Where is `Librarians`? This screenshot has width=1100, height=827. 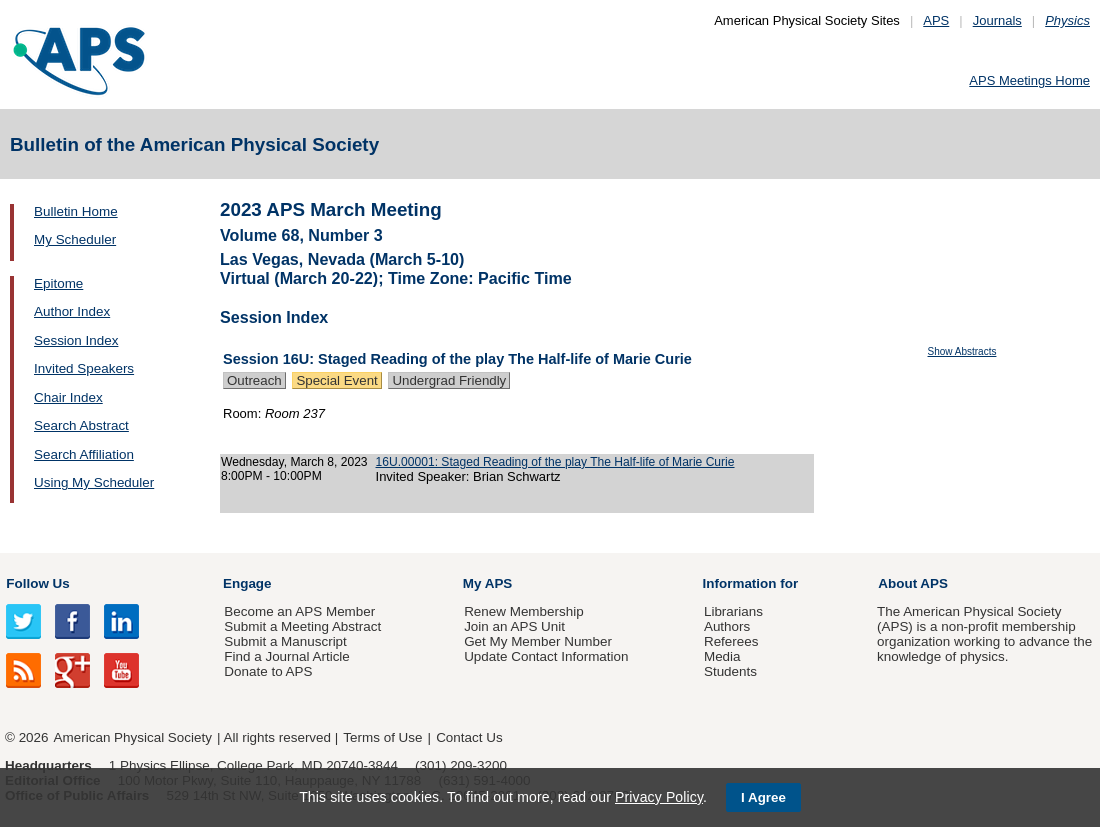 Librarians is located at coordinates (733, 611).